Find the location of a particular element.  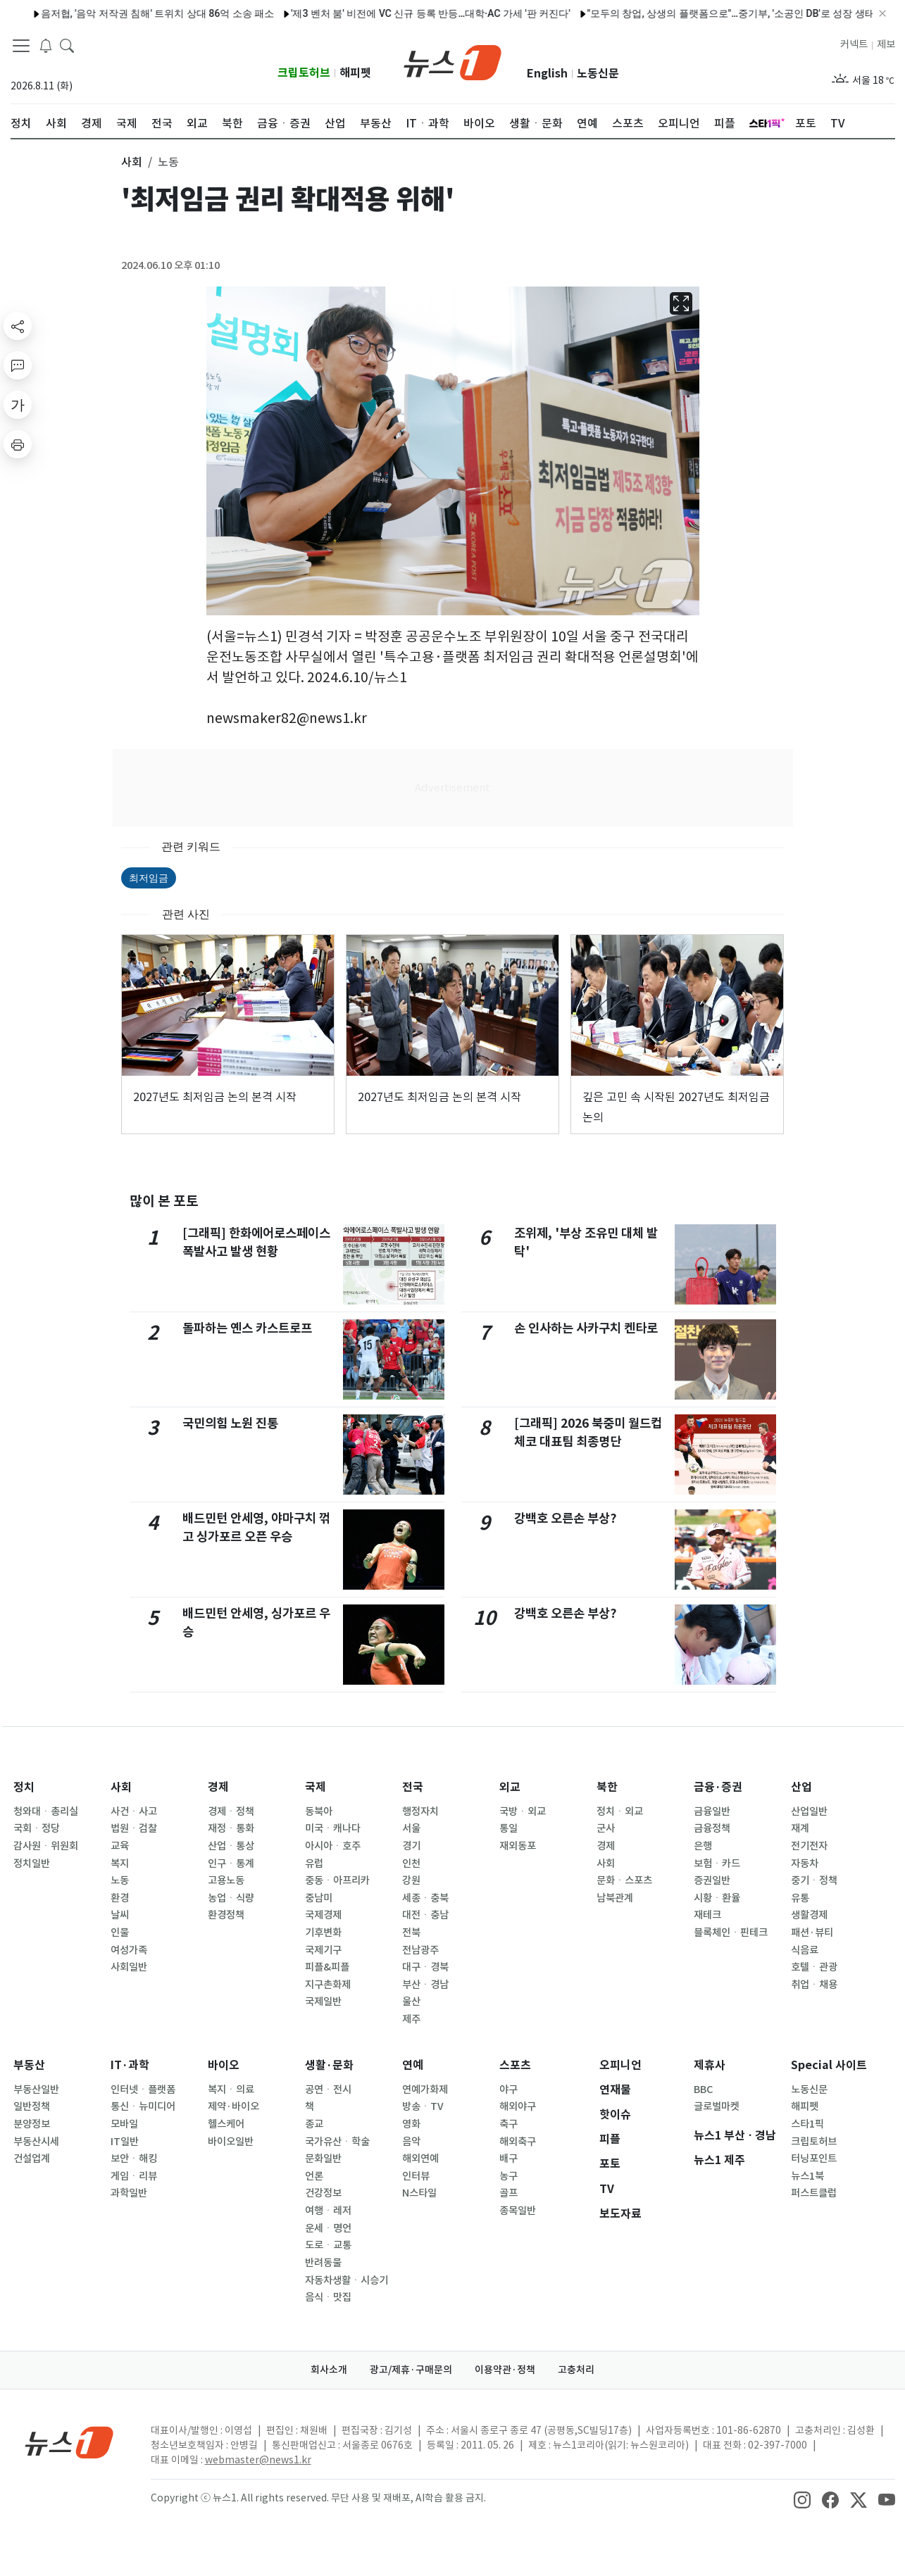

커넥트 is located at coordinates (854, 44).